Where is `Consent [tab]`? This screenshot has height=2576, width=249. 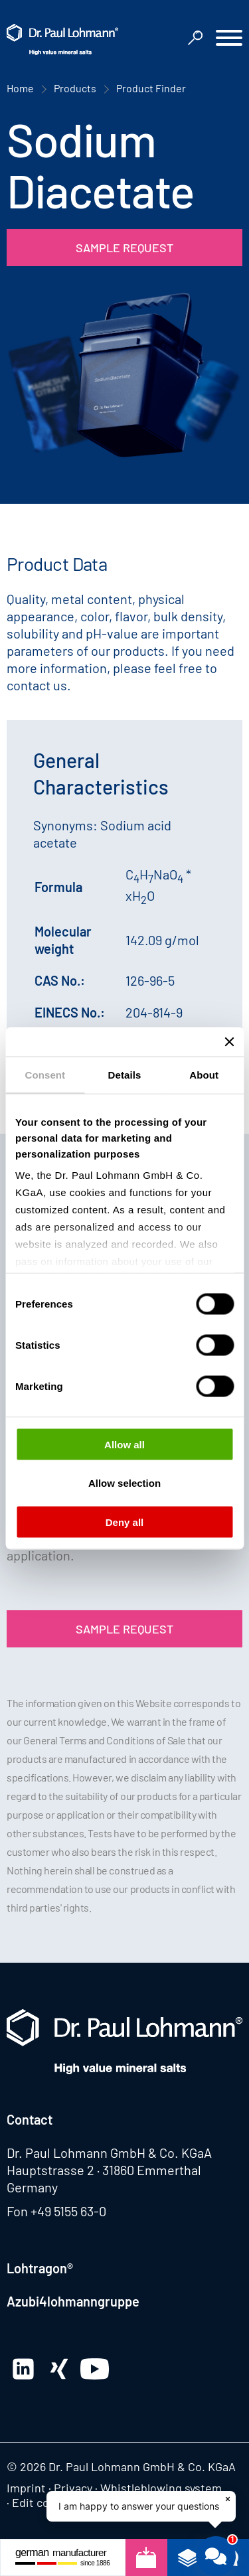
Consent [tab] is located at coordinates (45, 1074).